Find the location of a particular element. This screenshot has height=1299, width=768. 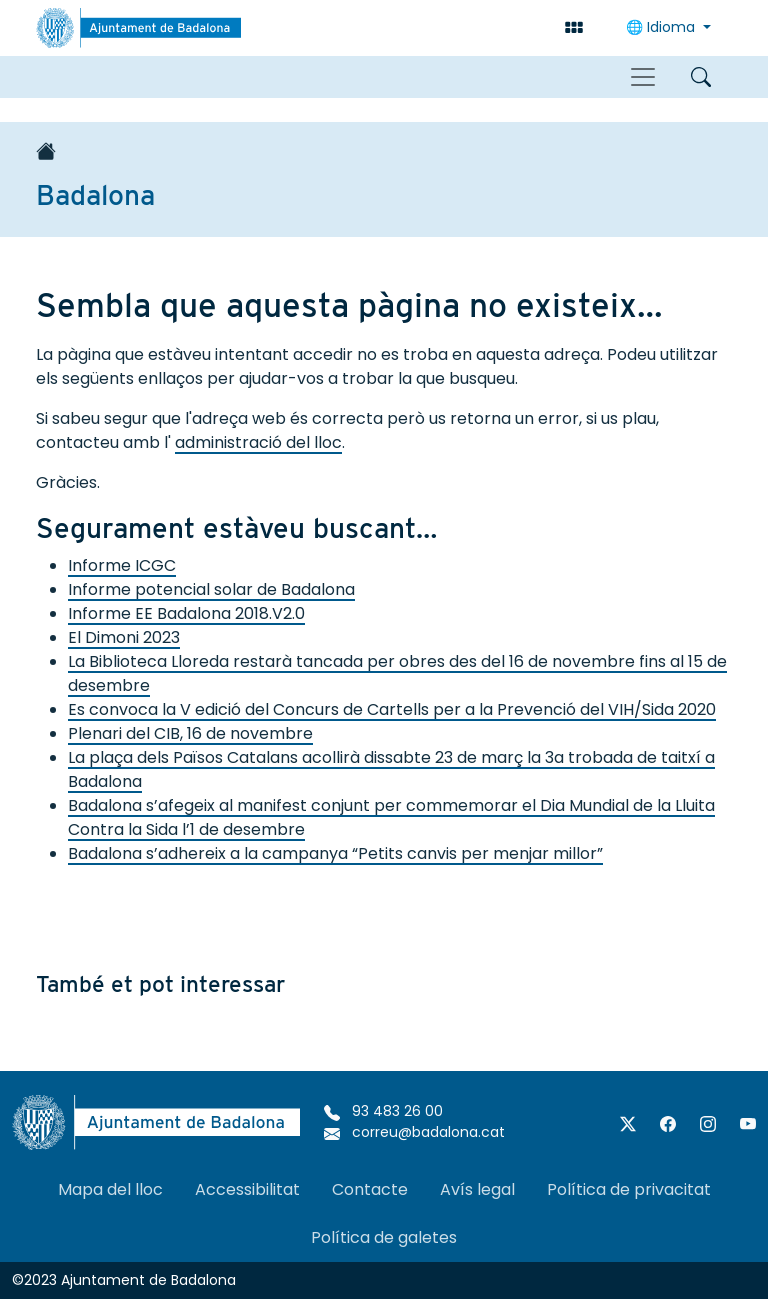

Avís legal is located at coordinates (477, 1189).